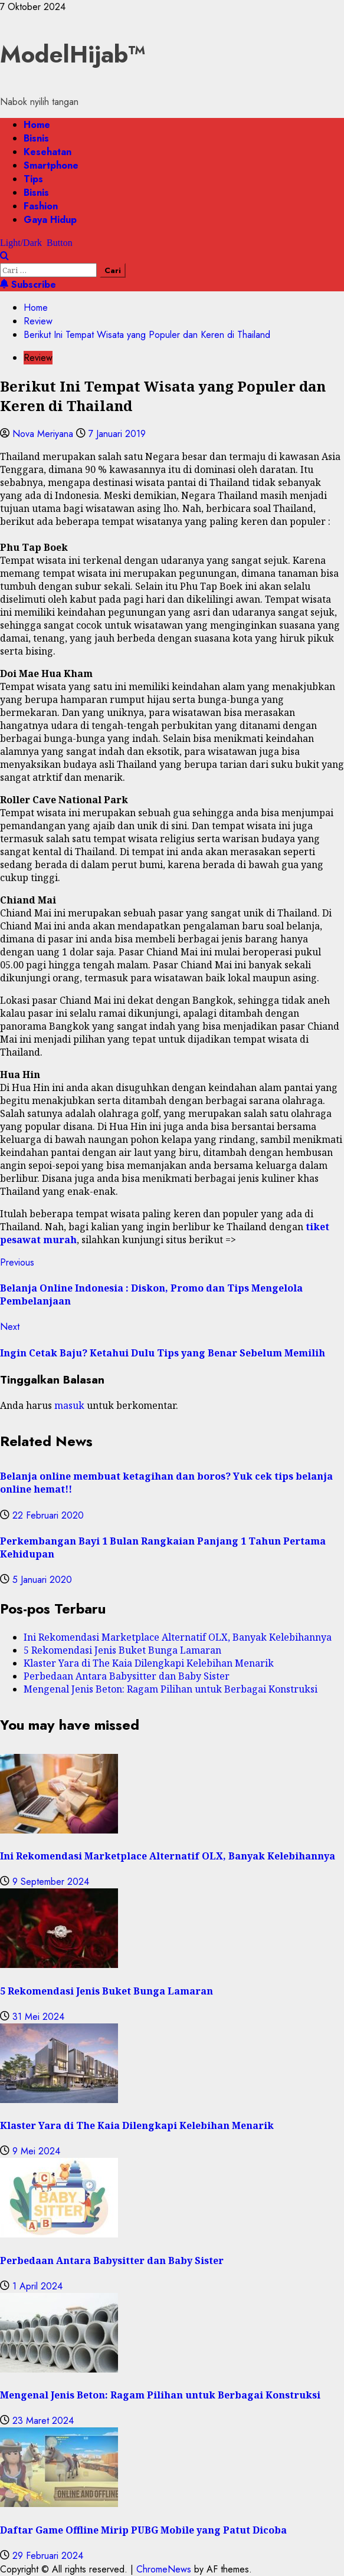  Describe the element at coordinates (170, 1689) in the screenshot. I see `Mengenal Jenis Beton: Ragam Pilihan untuk Berbagai Konstruksi` at that location.